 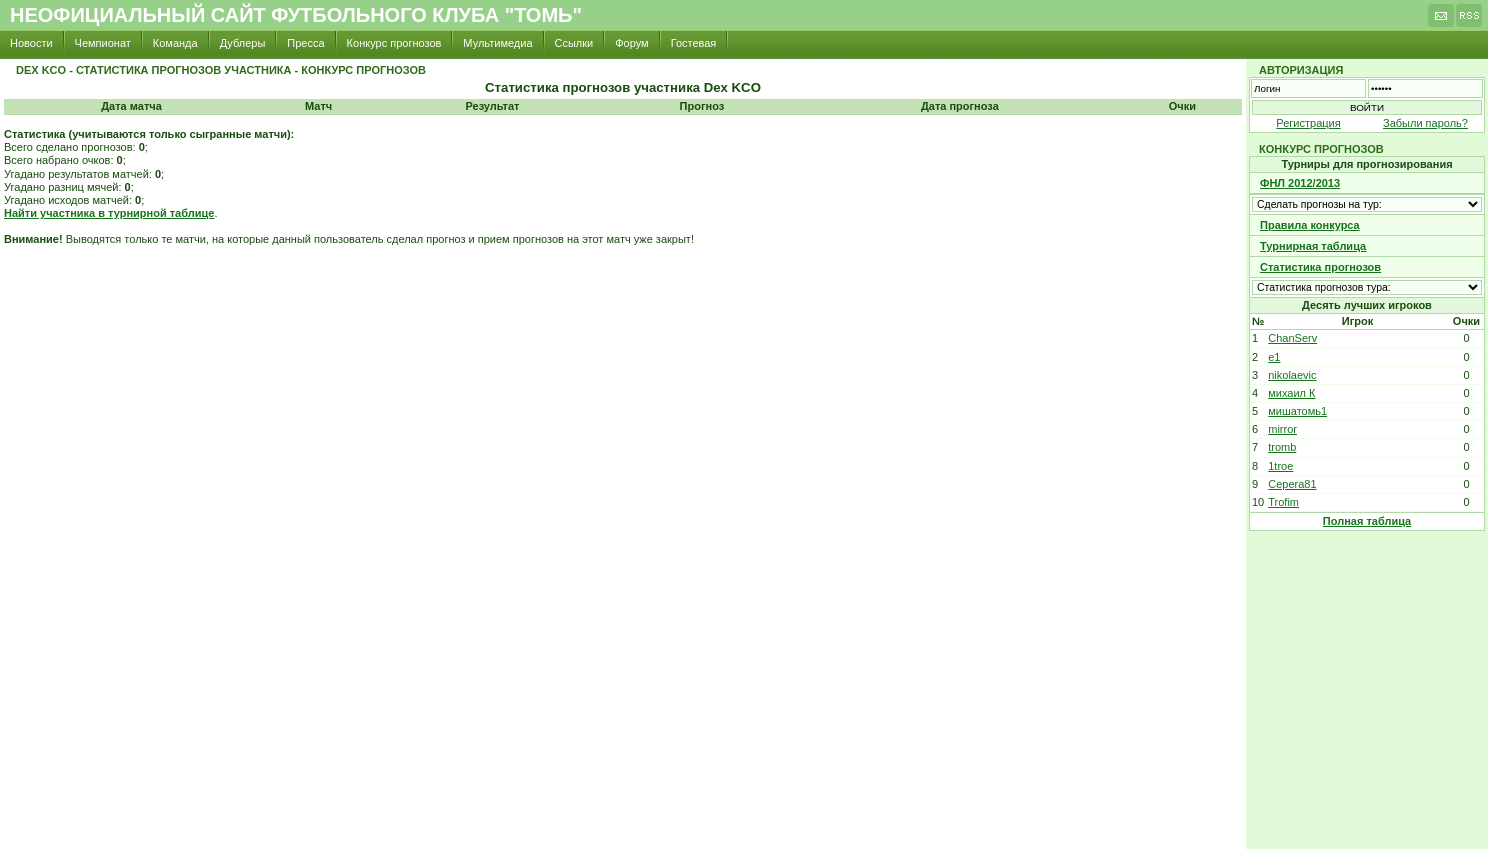 I want to click on Турнирная таблица, so click(x=1313, y=246).